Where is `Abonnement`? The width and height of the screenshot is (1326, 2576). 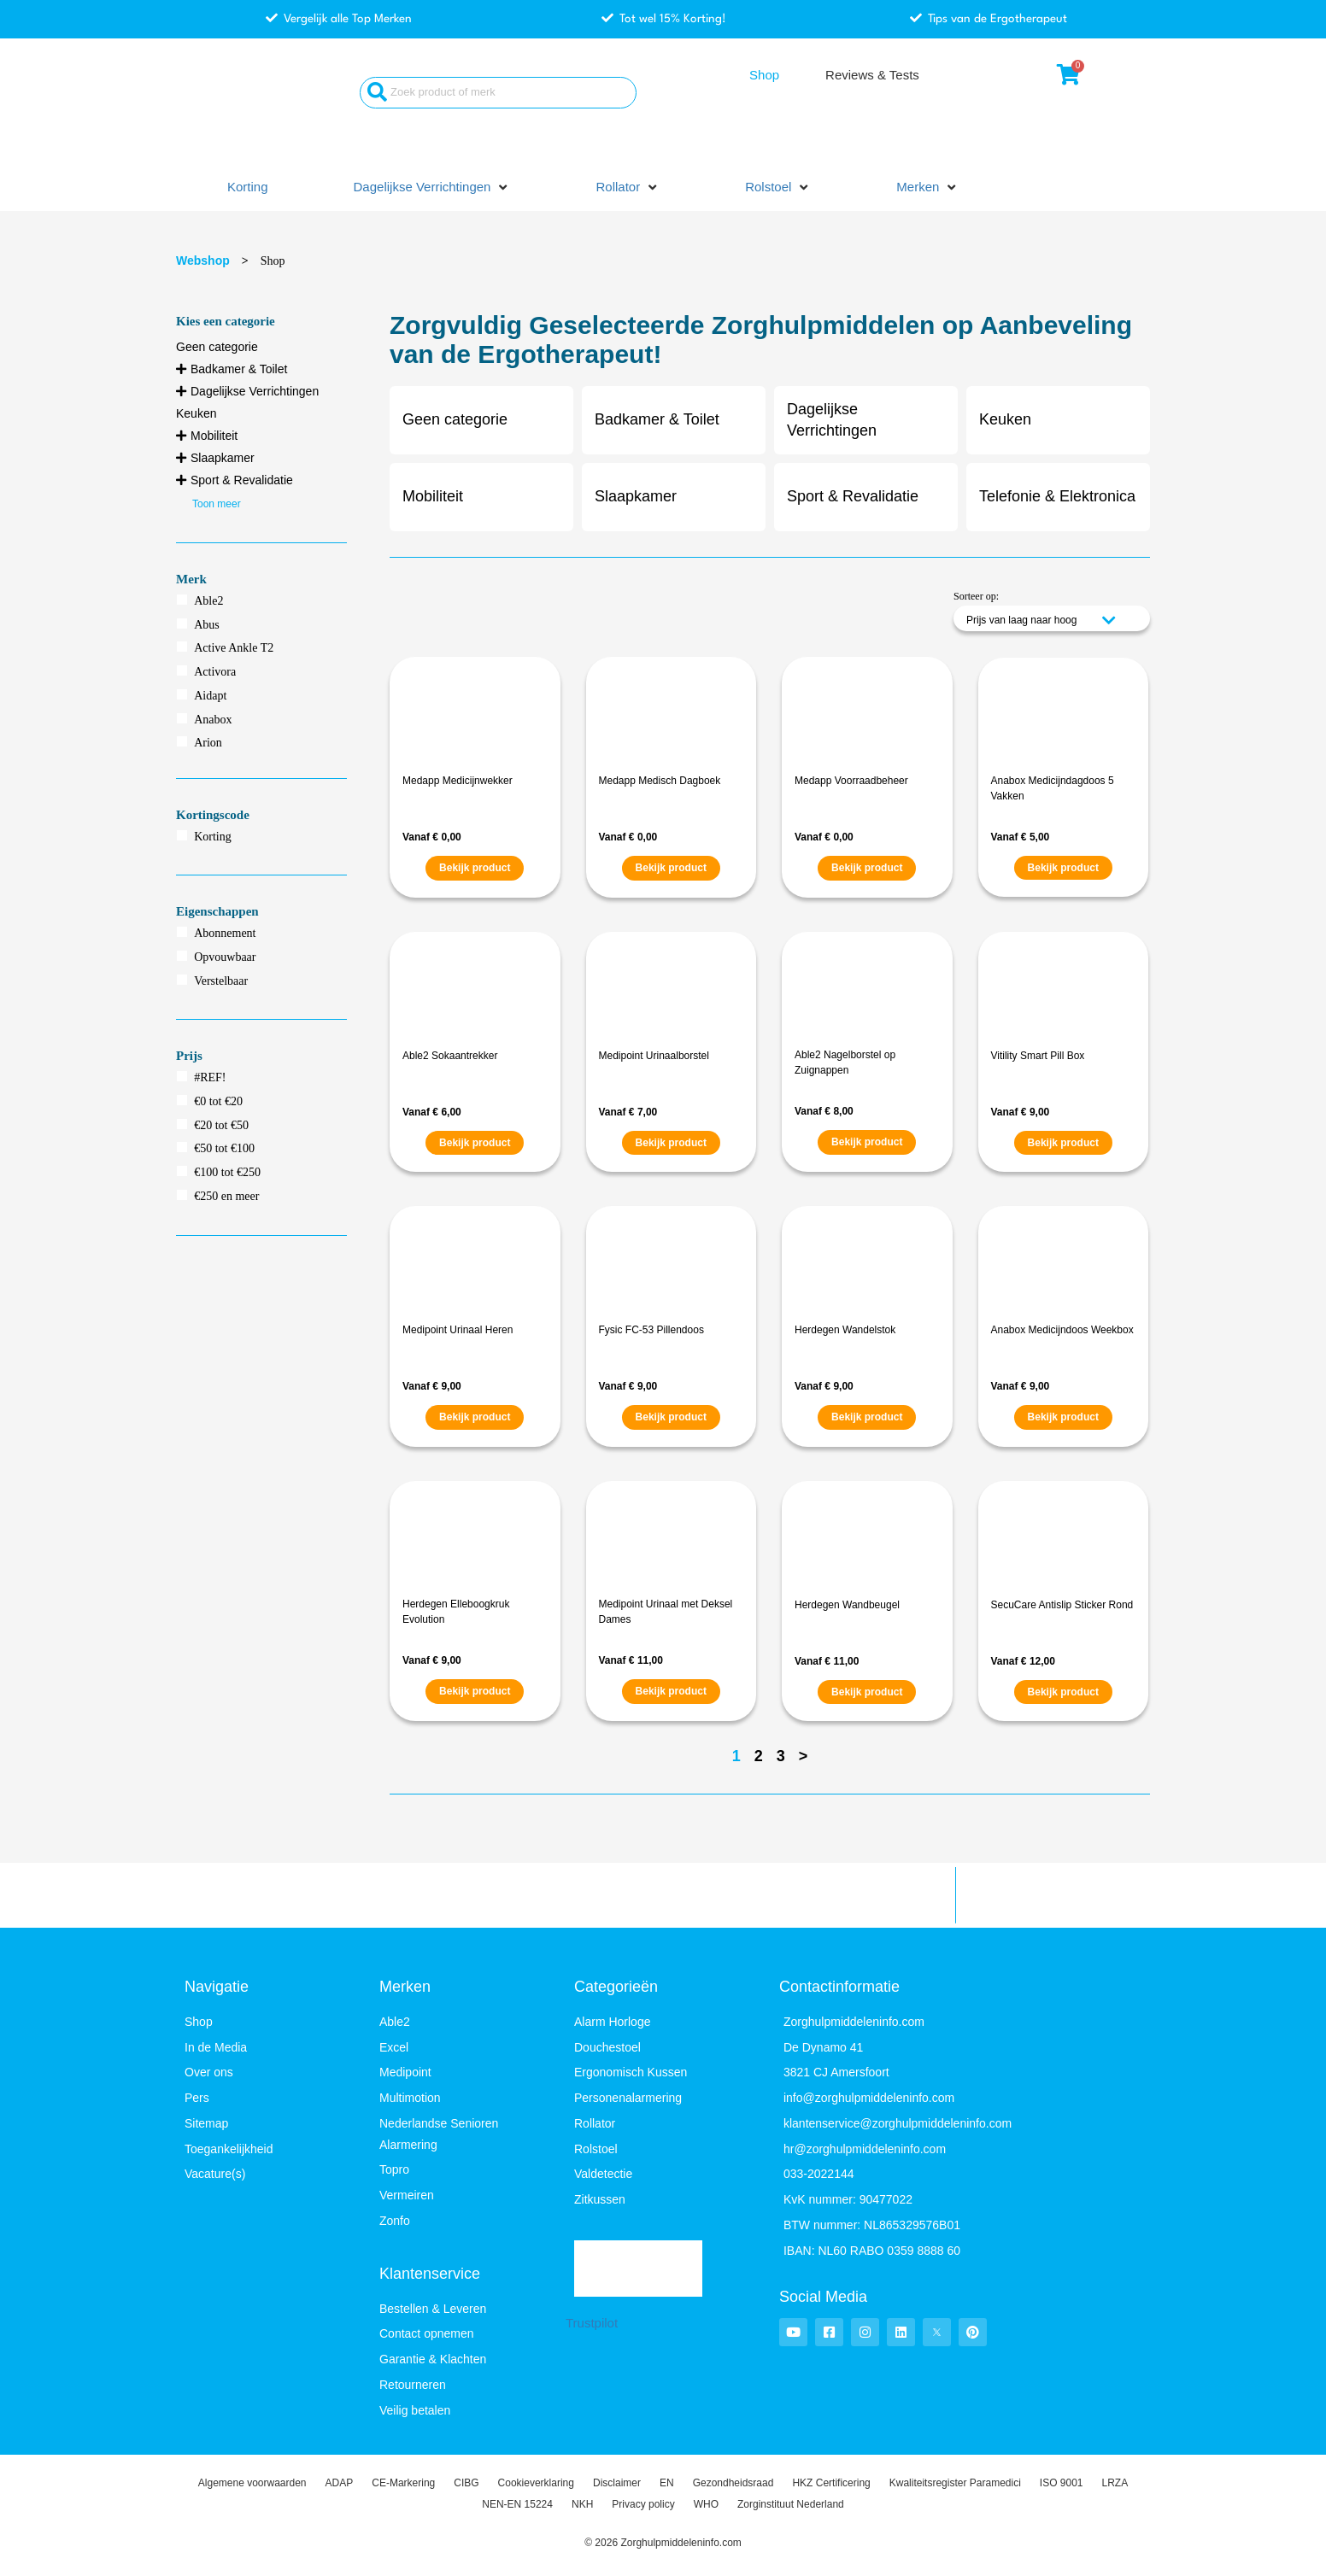 Abonnement is located at coordinates (224, 933).